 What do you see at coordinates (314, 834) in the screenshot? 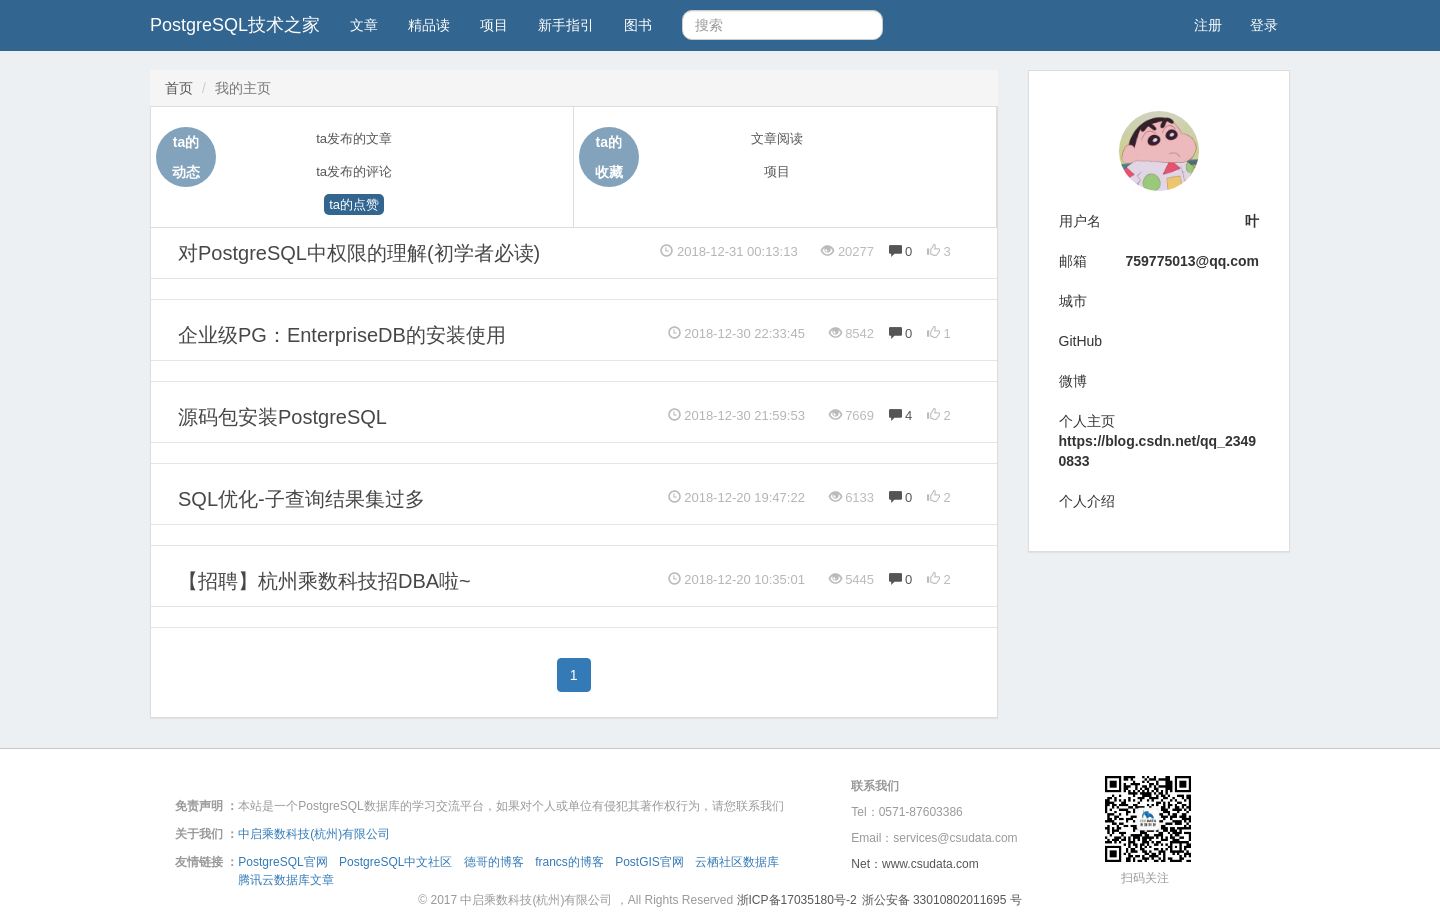
I see `中启乘数科技(杭州)有限公司` at bounding box center [314, 834].